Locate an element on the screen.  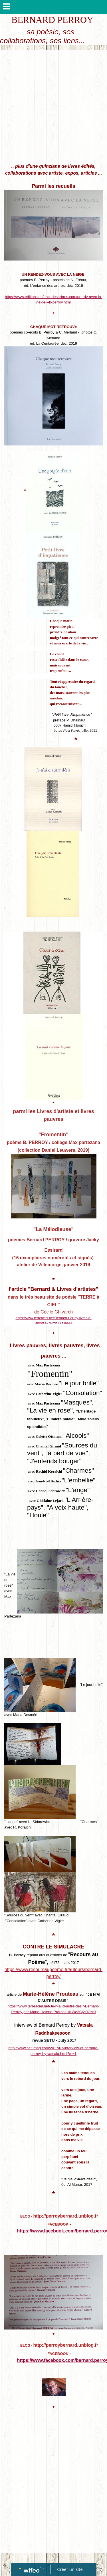
Créer un site is located at coordinates (69, 2569).